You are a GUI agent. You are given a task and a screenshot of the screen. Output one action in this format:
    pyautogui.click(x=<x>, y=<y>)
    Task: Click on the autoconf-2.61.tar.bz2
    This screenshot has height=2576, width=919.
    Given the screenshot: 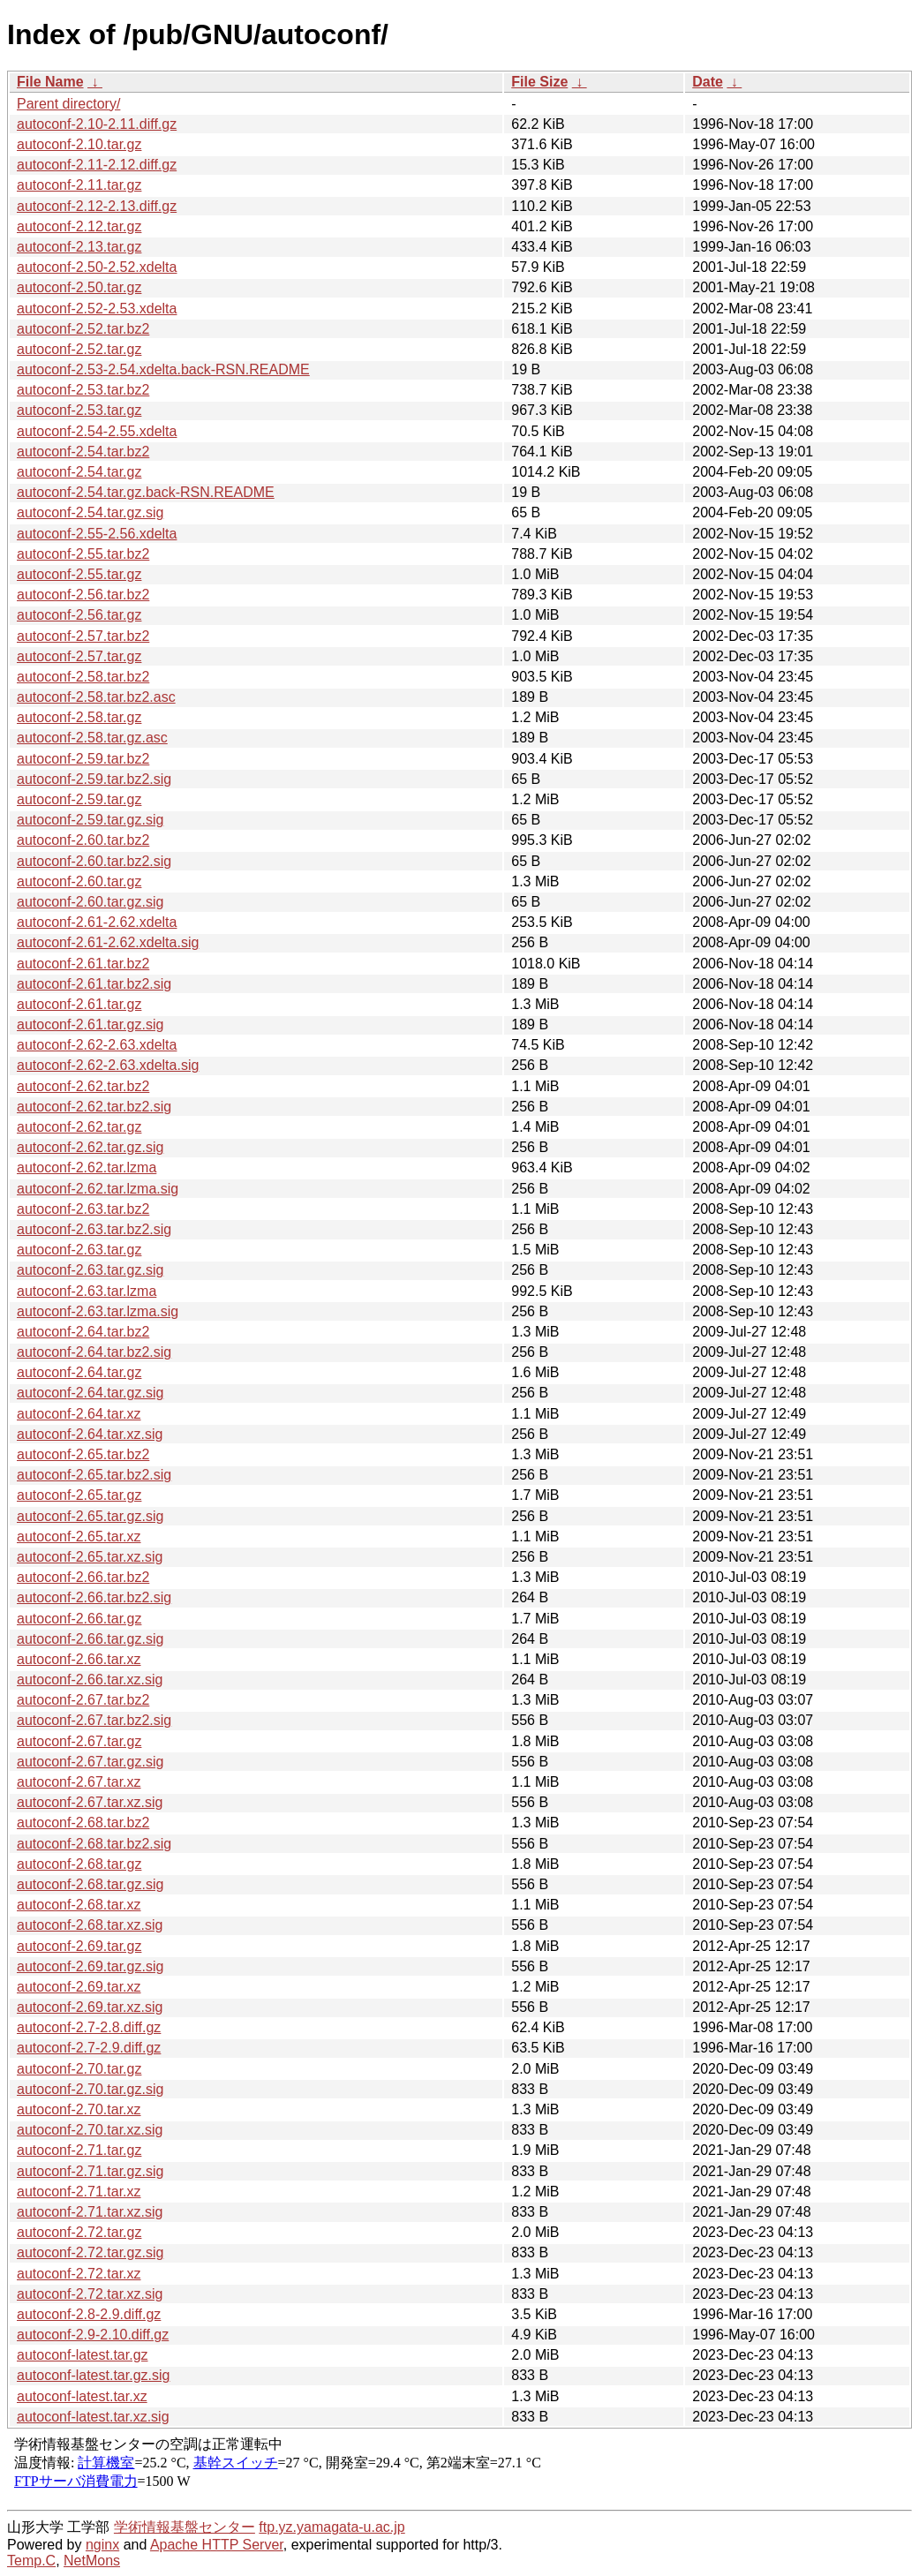 What is the action you would take?
    pyautogui.click(x=83, y=963)
    